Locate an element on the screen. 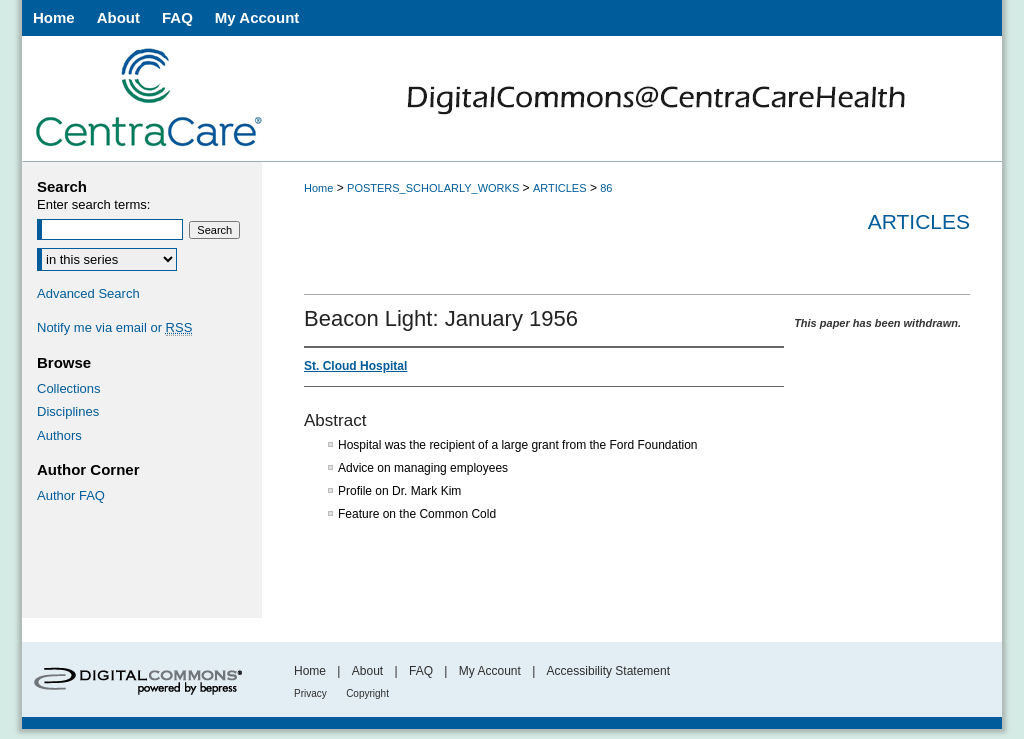  Collections is located at coordinates (69, 388).